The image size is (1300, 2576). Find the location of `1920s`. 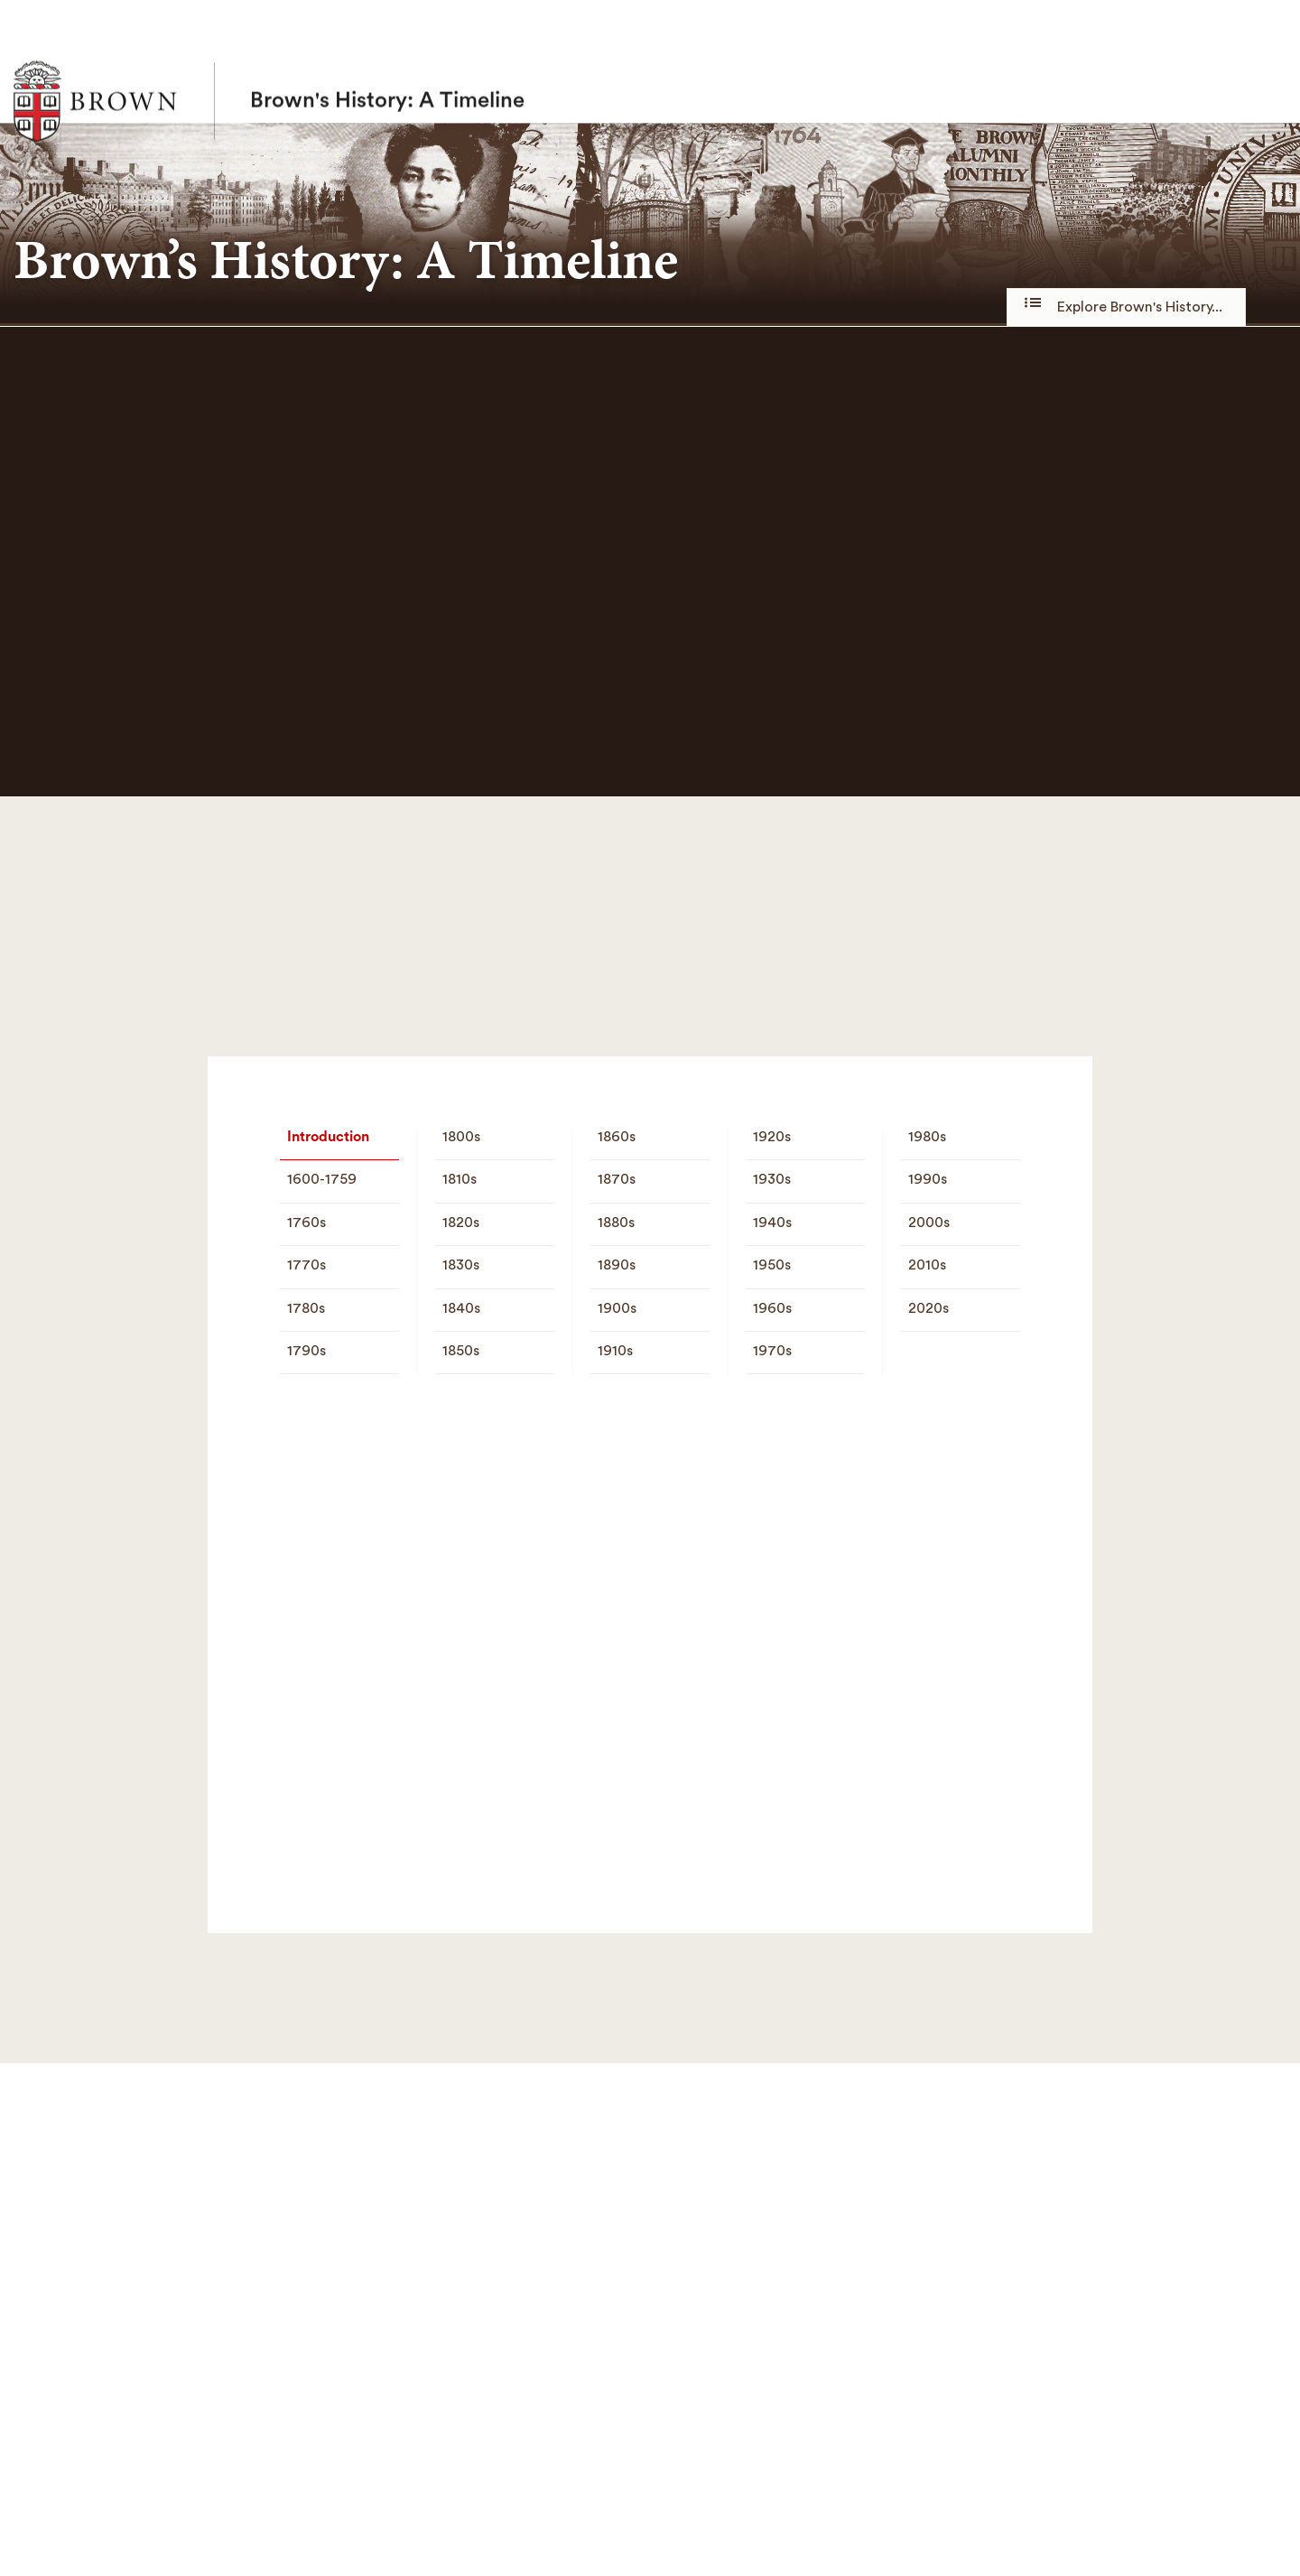

1920s is located at coordinates (772, 1137).